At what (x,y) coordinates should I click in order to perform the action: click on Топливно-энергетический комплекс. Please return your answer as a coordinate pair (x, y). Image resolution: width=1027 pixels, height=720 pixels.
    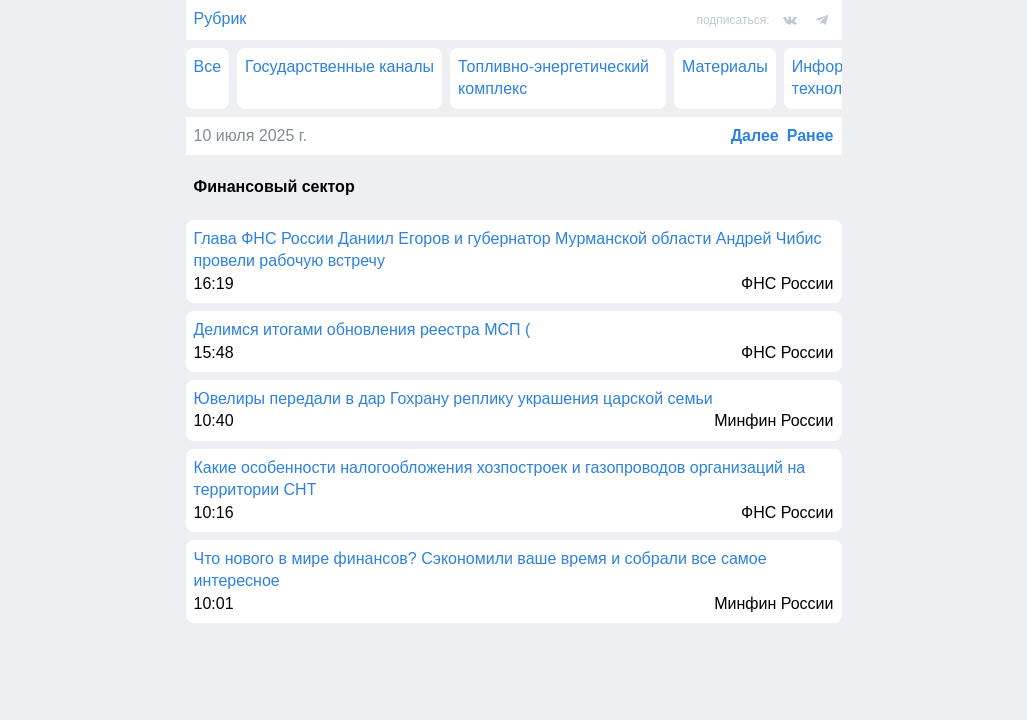
    Looking at the image, I should click on (553, 77).